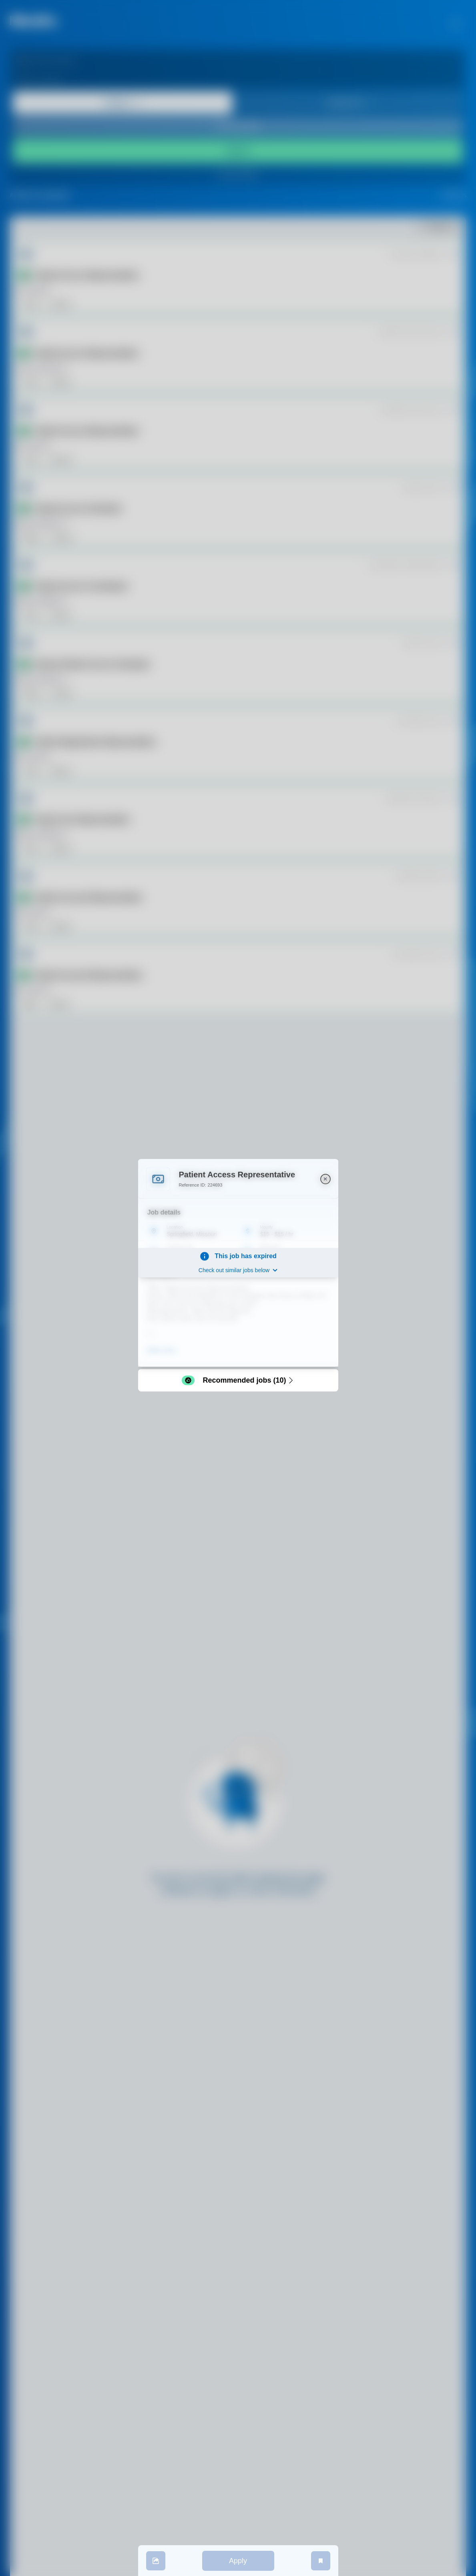 The width and height of the screenshot is (476, 2576). What do you see at coordinates (325, 1179) in the screenshot?
I see `[close]` at bounding box center [325, 1179].